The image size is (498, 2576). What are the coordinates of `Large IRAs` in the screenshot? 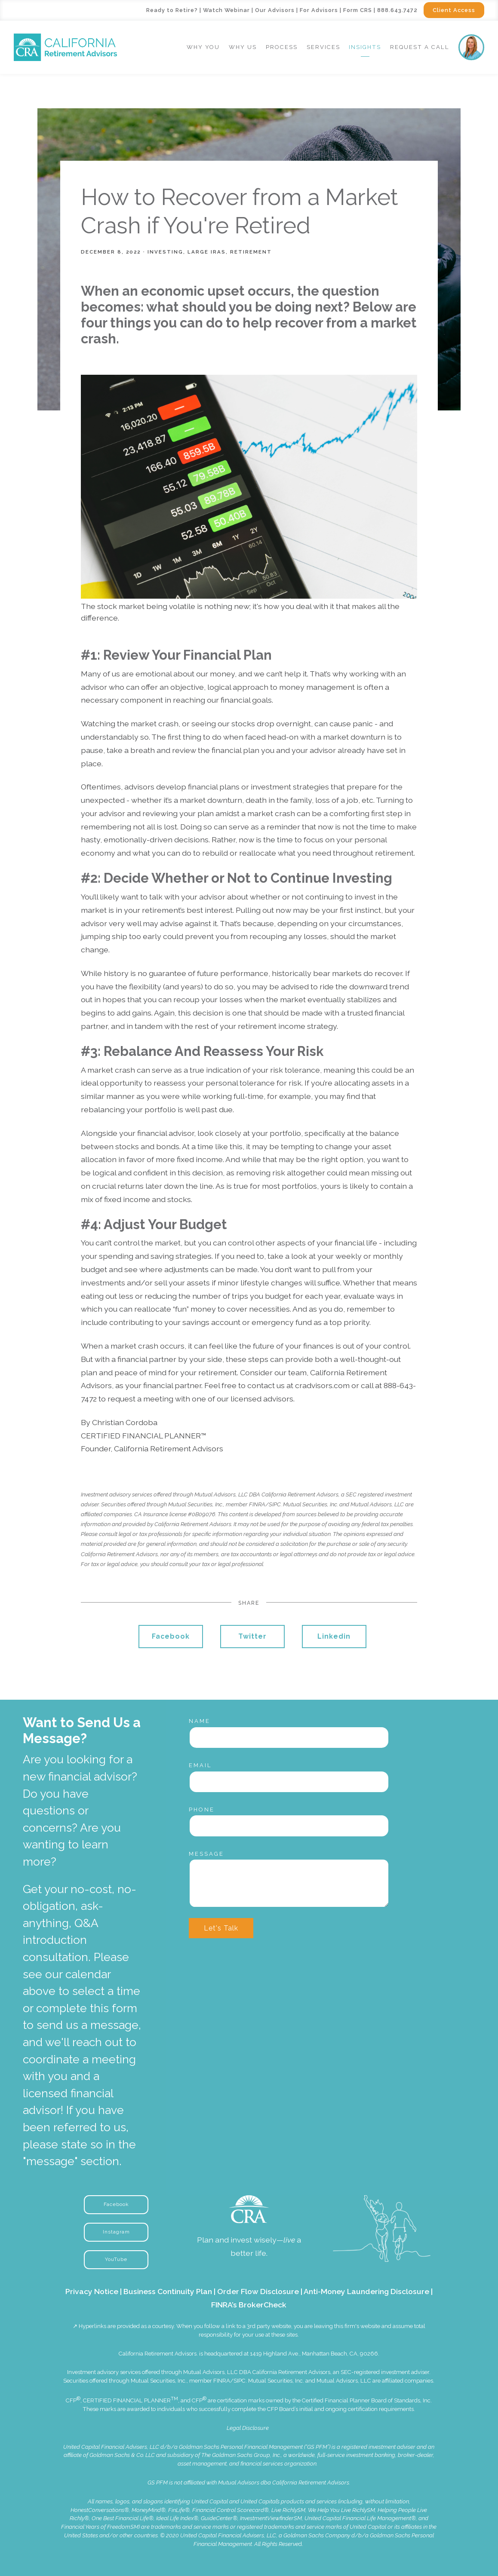 It's located at (207, 252).